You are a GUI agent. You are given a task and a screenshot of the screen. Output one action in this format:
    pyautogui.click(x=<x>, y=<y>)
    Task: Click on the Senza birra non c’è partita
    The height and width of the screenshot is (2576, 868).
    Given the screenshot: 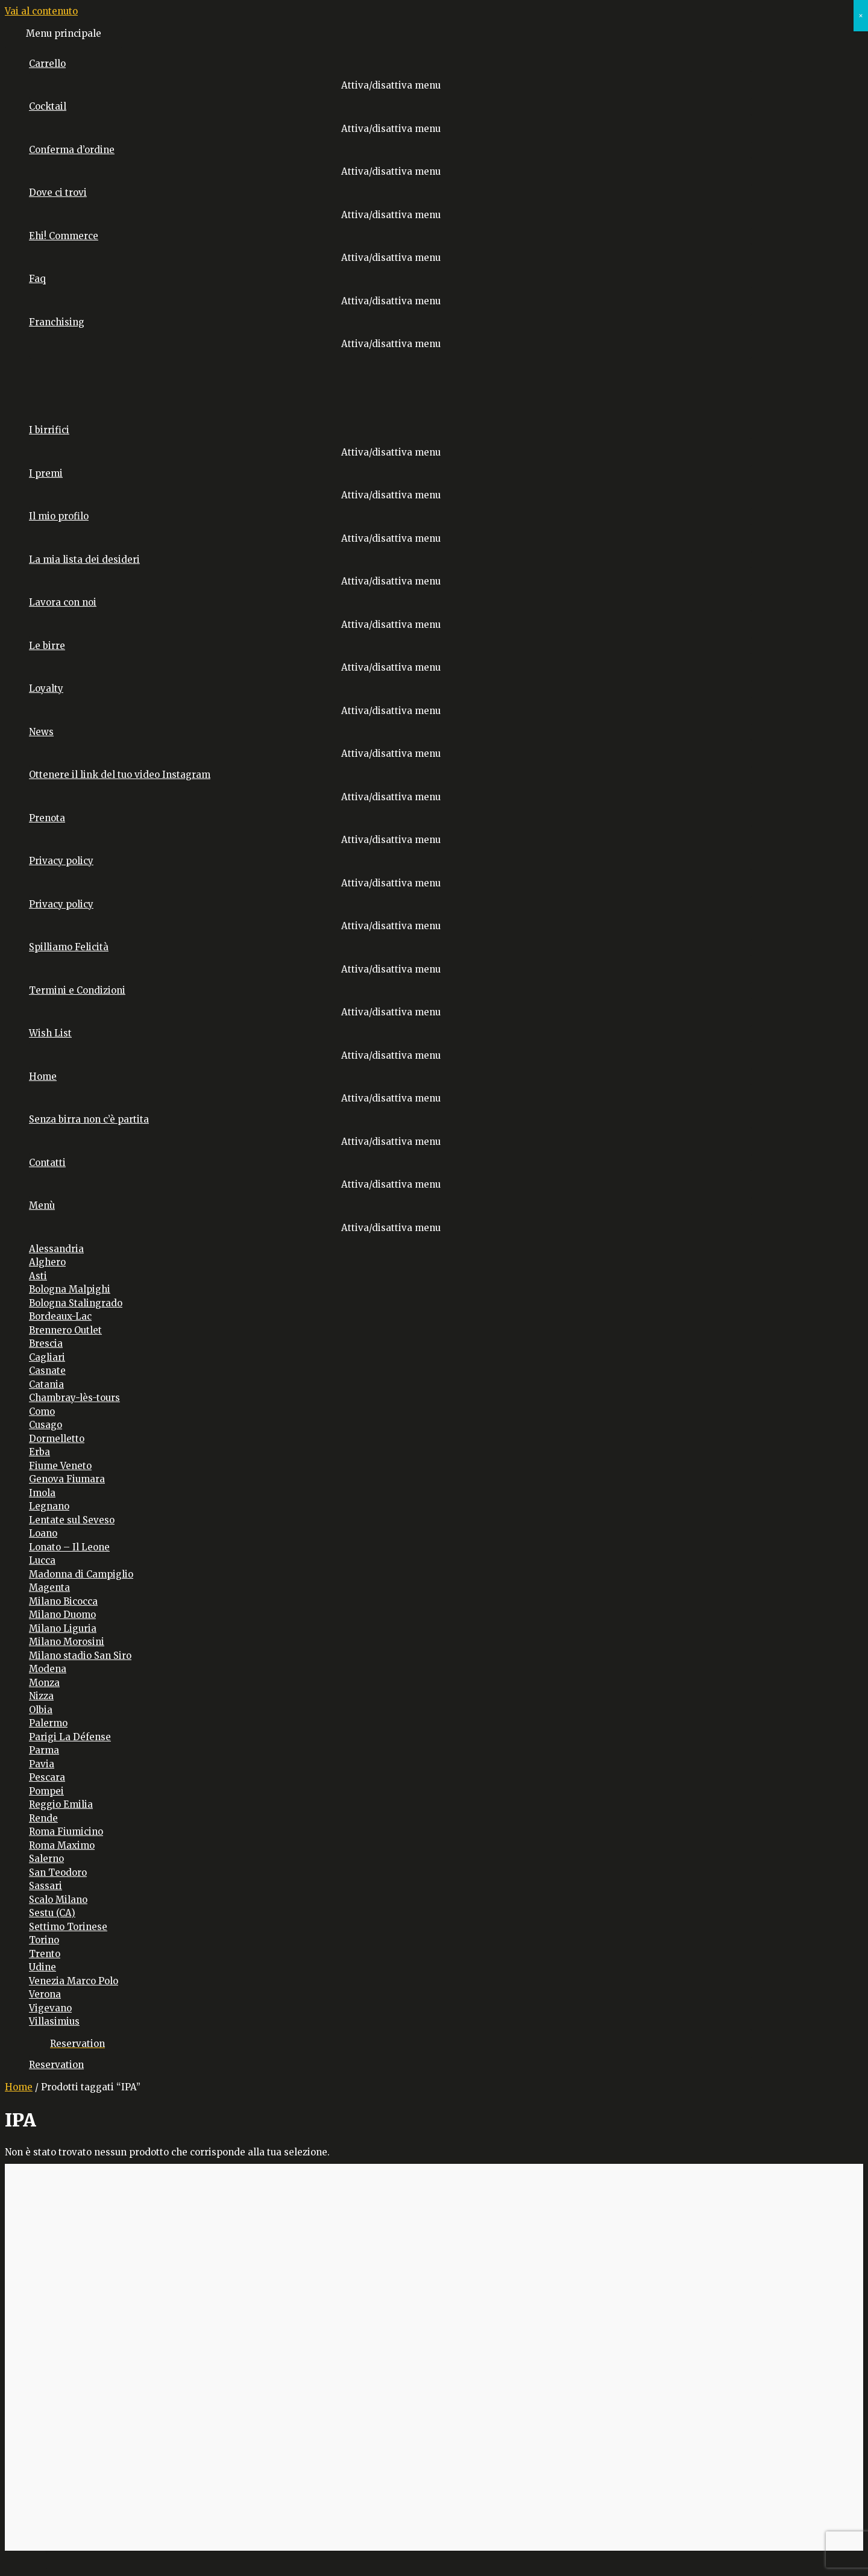 What is the action you would take?
    pyautogui.click(x=89, y=1119)
    